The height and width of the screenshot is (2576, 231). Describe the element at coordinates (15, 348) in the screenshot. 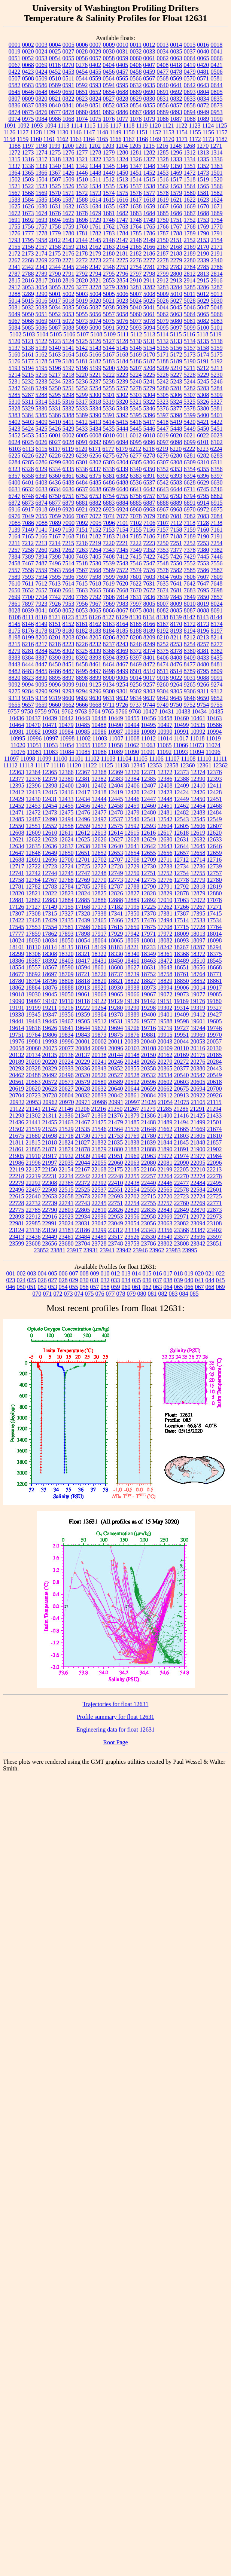

I see `5137` at that location.